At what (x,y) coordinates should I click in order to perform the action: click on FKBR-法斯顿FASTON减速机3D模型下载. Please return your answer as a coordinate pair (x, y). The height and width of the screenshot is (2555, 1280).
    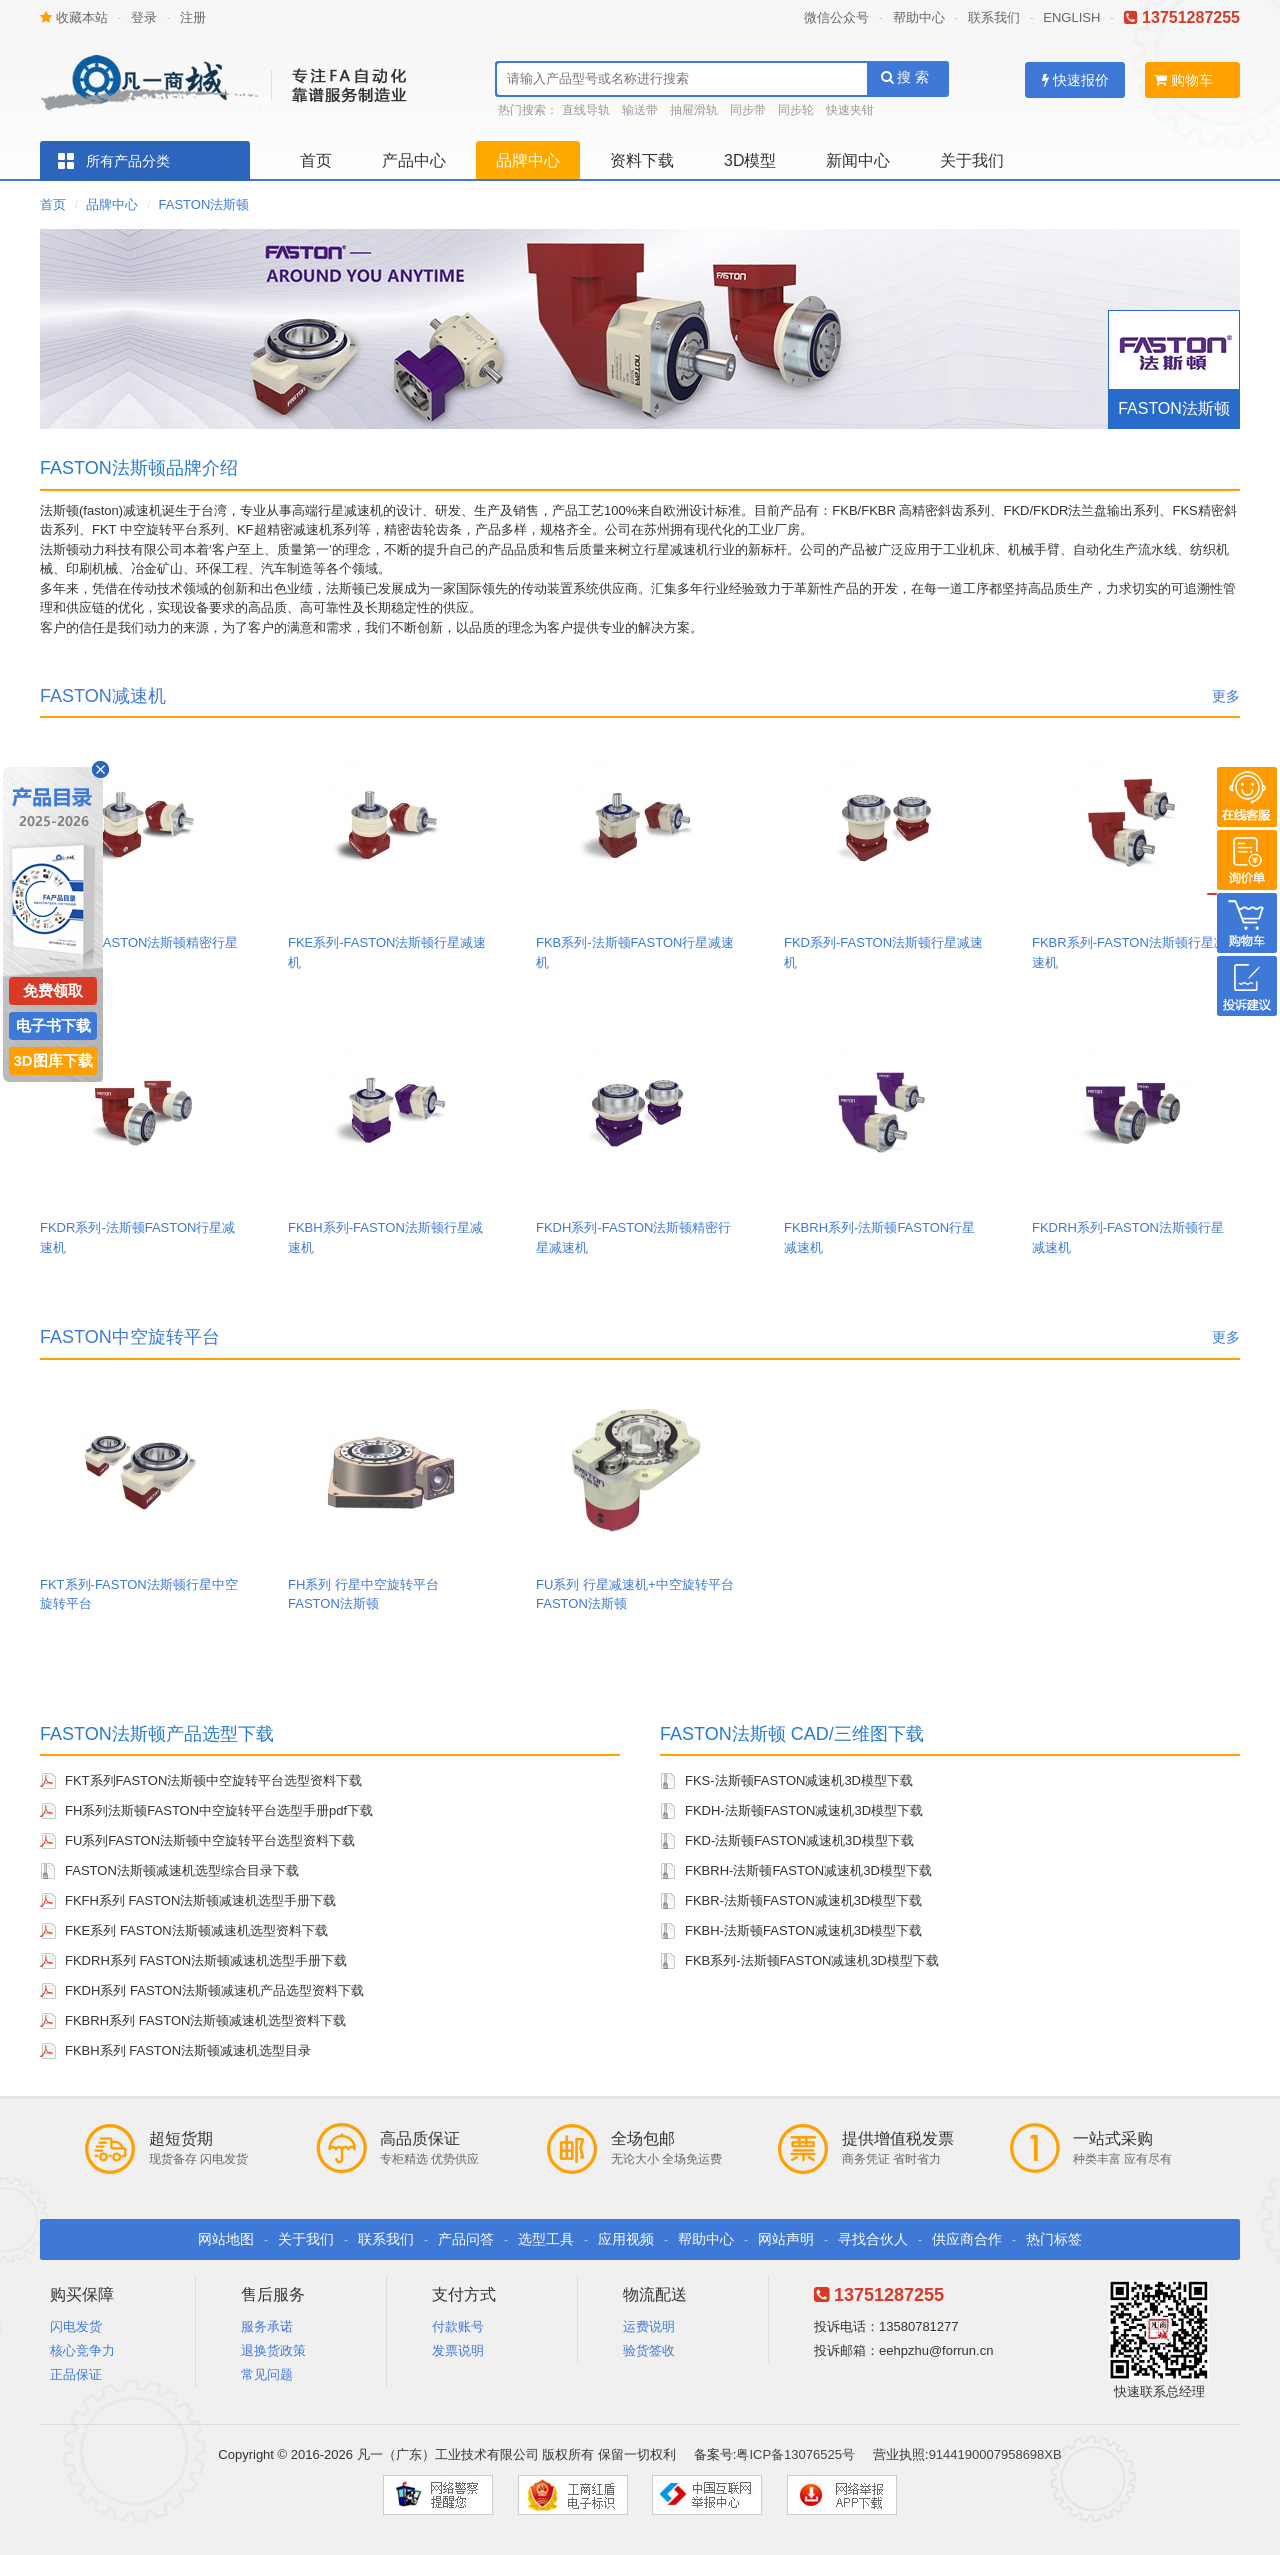
    Looking at the image, I should click on (803, 1900).